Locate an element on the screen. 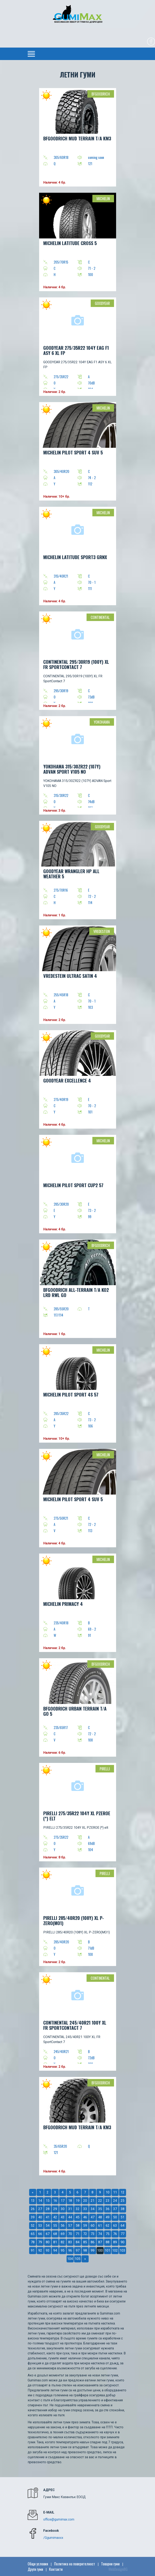  CONTINENTAL 295/30R19 (100Y) XL FR SportContact 7 is located at coordinates (76, 664).